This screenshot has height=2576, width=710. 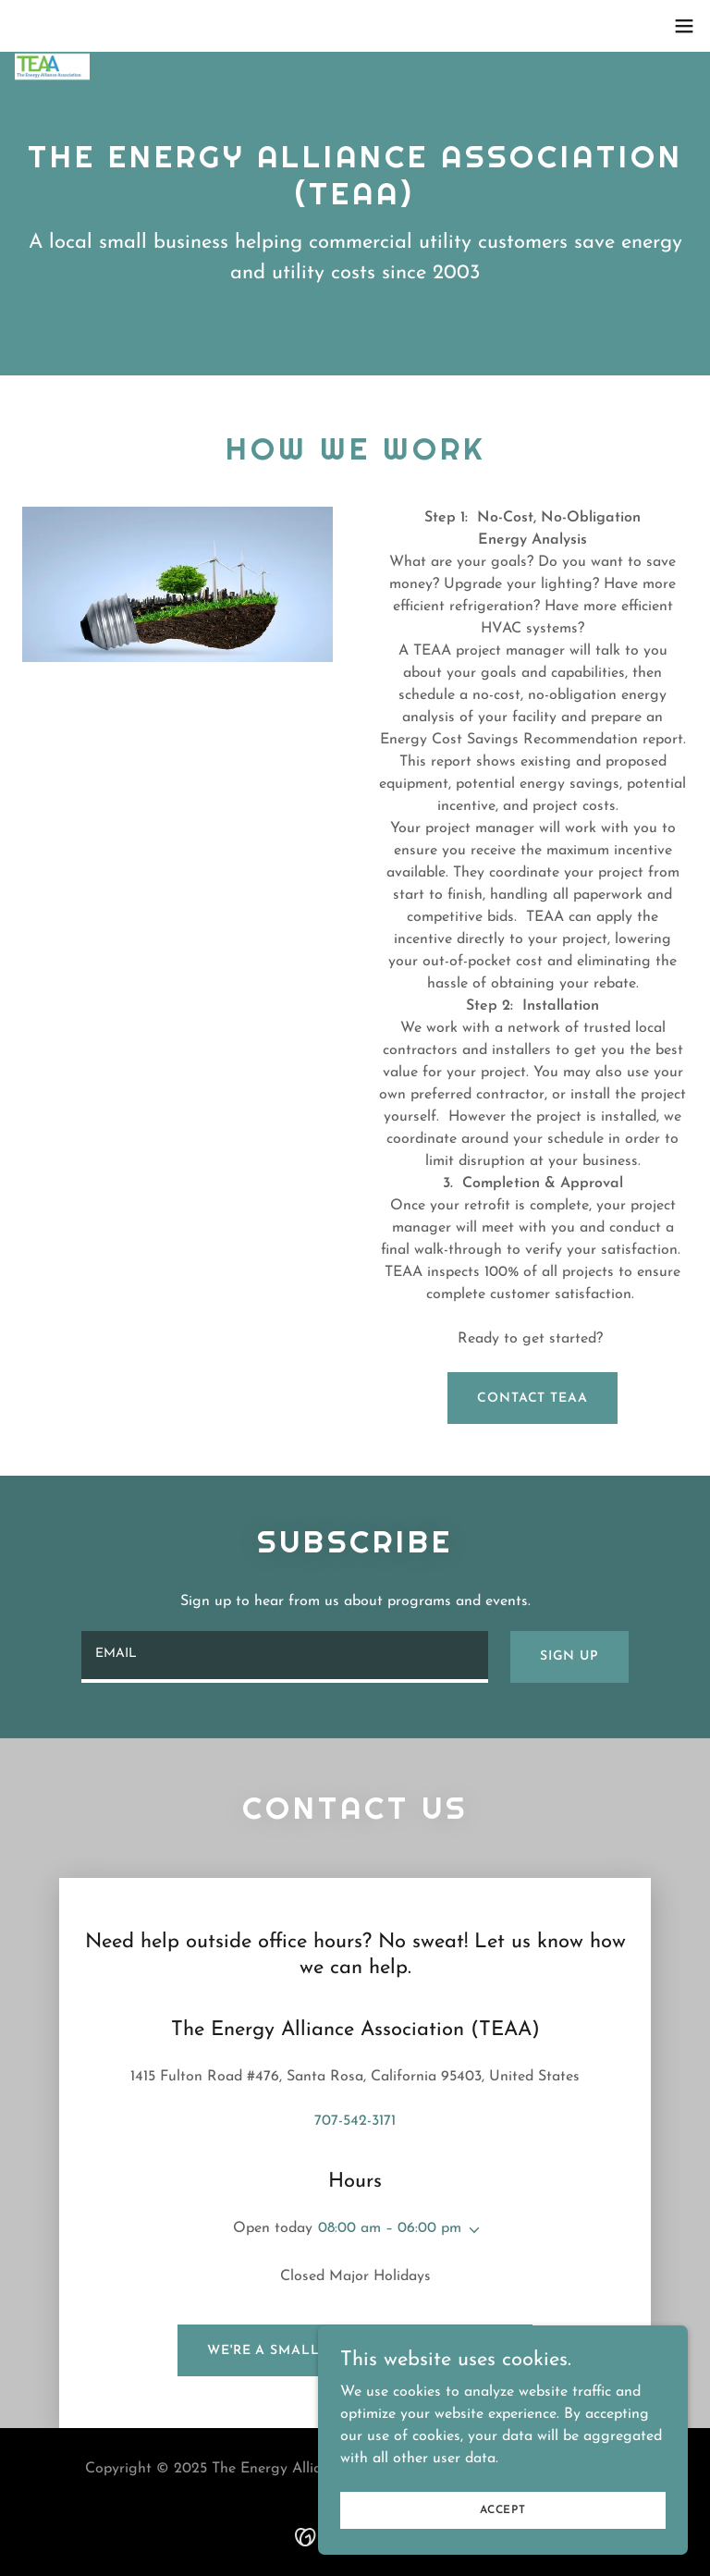 I want to click on [link], so click(x=52, y=25).